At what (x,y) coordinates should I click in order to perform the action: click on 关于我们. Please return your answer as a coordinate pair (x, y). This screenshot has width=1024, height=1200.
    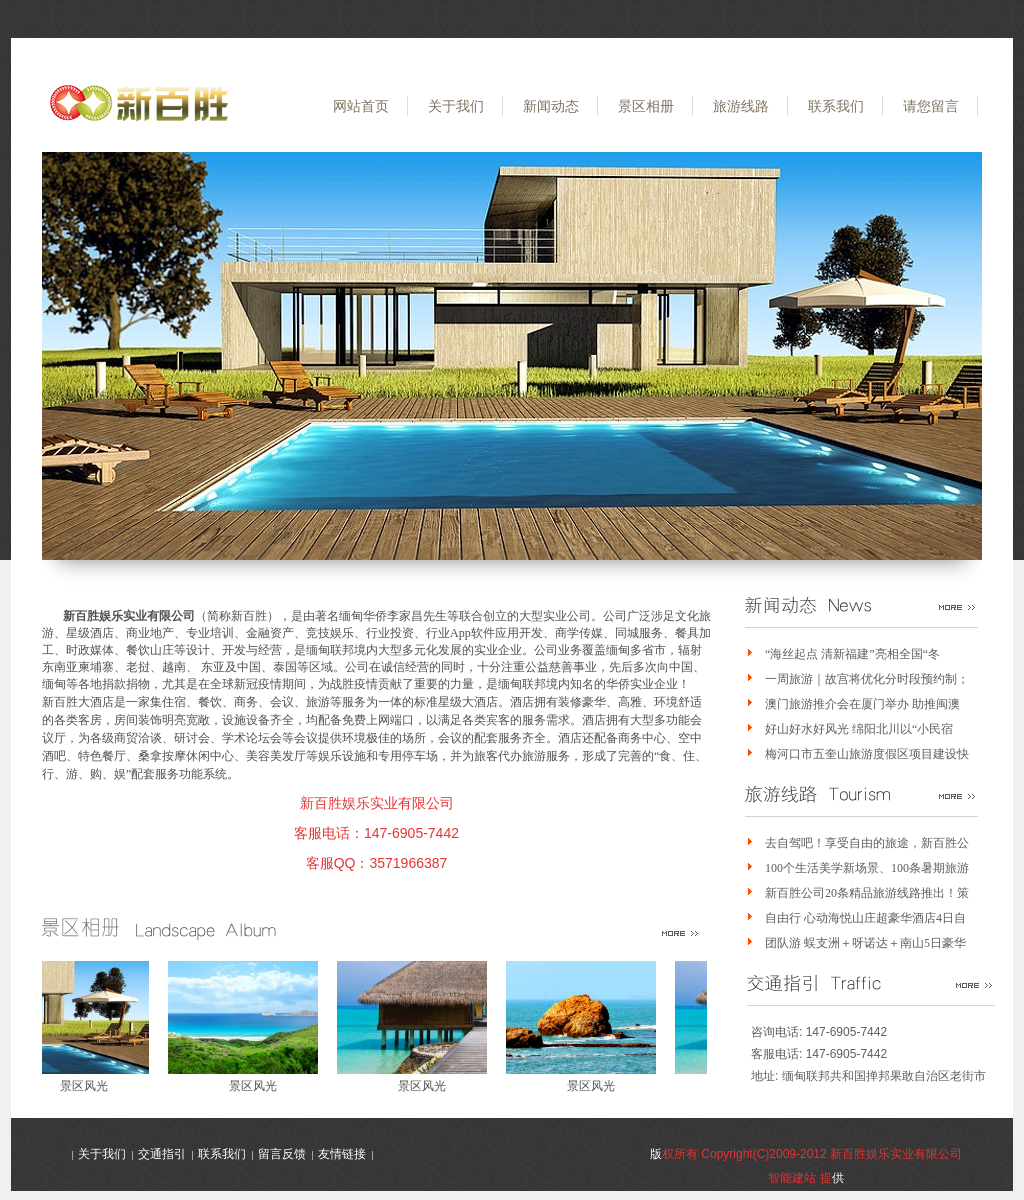
    Looking at the image, I should click on (456, 106).